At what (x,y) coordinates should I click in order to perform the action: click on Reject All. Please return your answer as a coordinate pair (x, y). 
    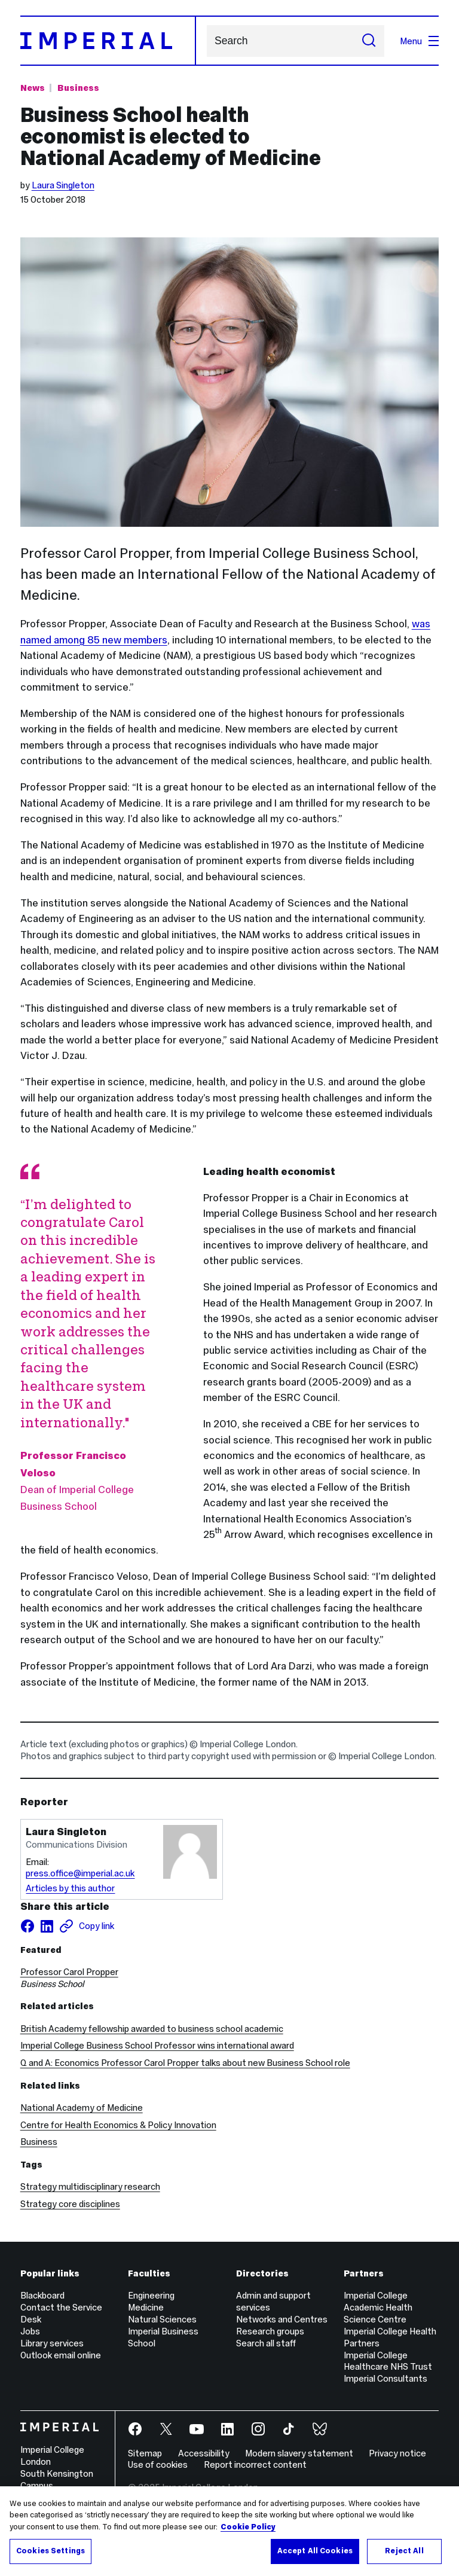
    Looking at the image, I should click on (404, 2551).